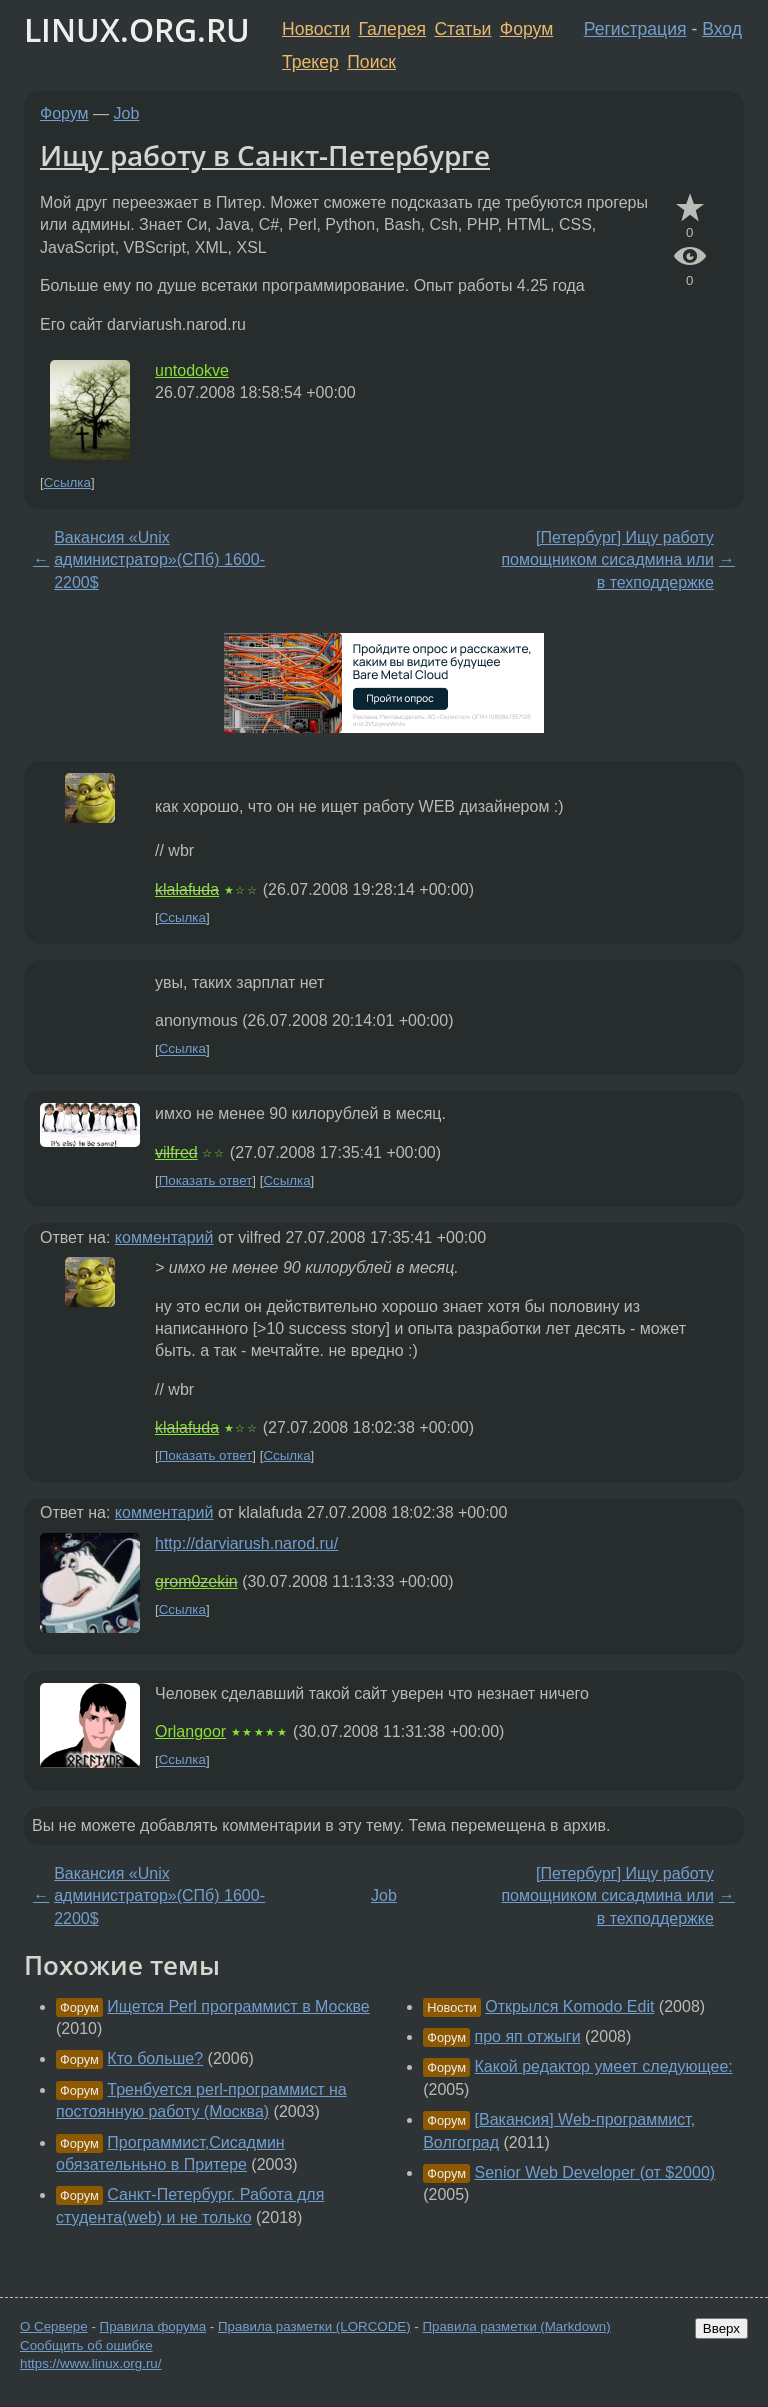 The image size is (768, 2407). I want to click on Правила разметки (LORCODE), so click(314, 2326).